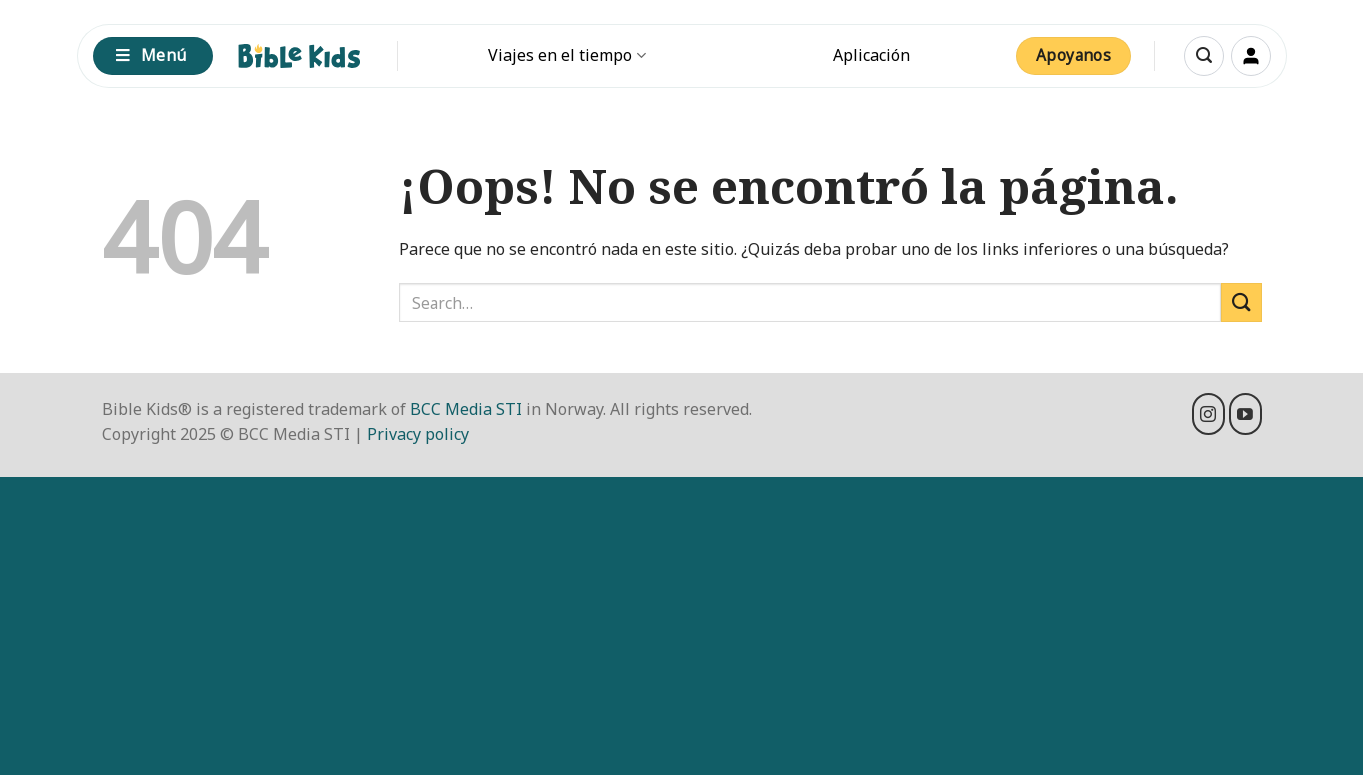 Image resolution: width=1363 pixels, height=775 pixels. Describe the element at coordinates (1208, 414) in the screenshot. I see `[Síguenos en Instagram]` at that location.